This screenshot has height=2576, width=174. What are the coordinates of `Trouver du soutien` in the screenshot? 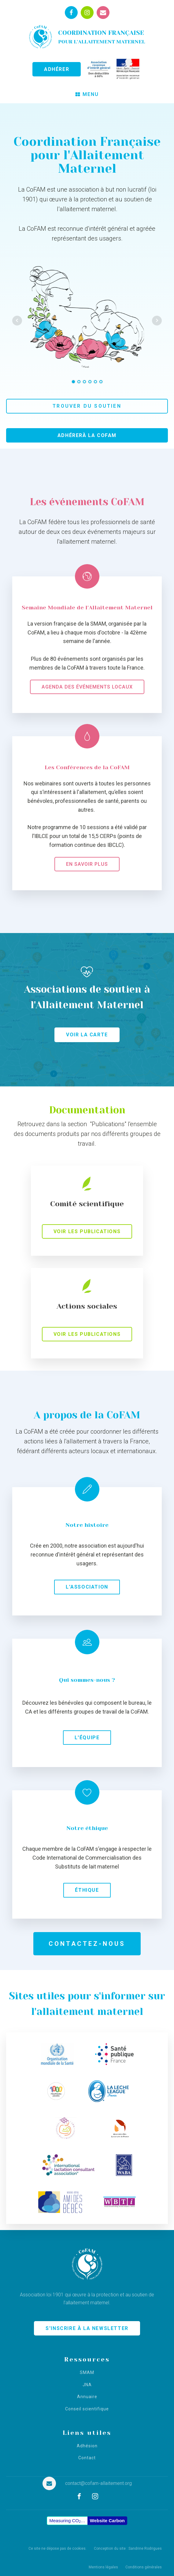 It's located at (87, 406).